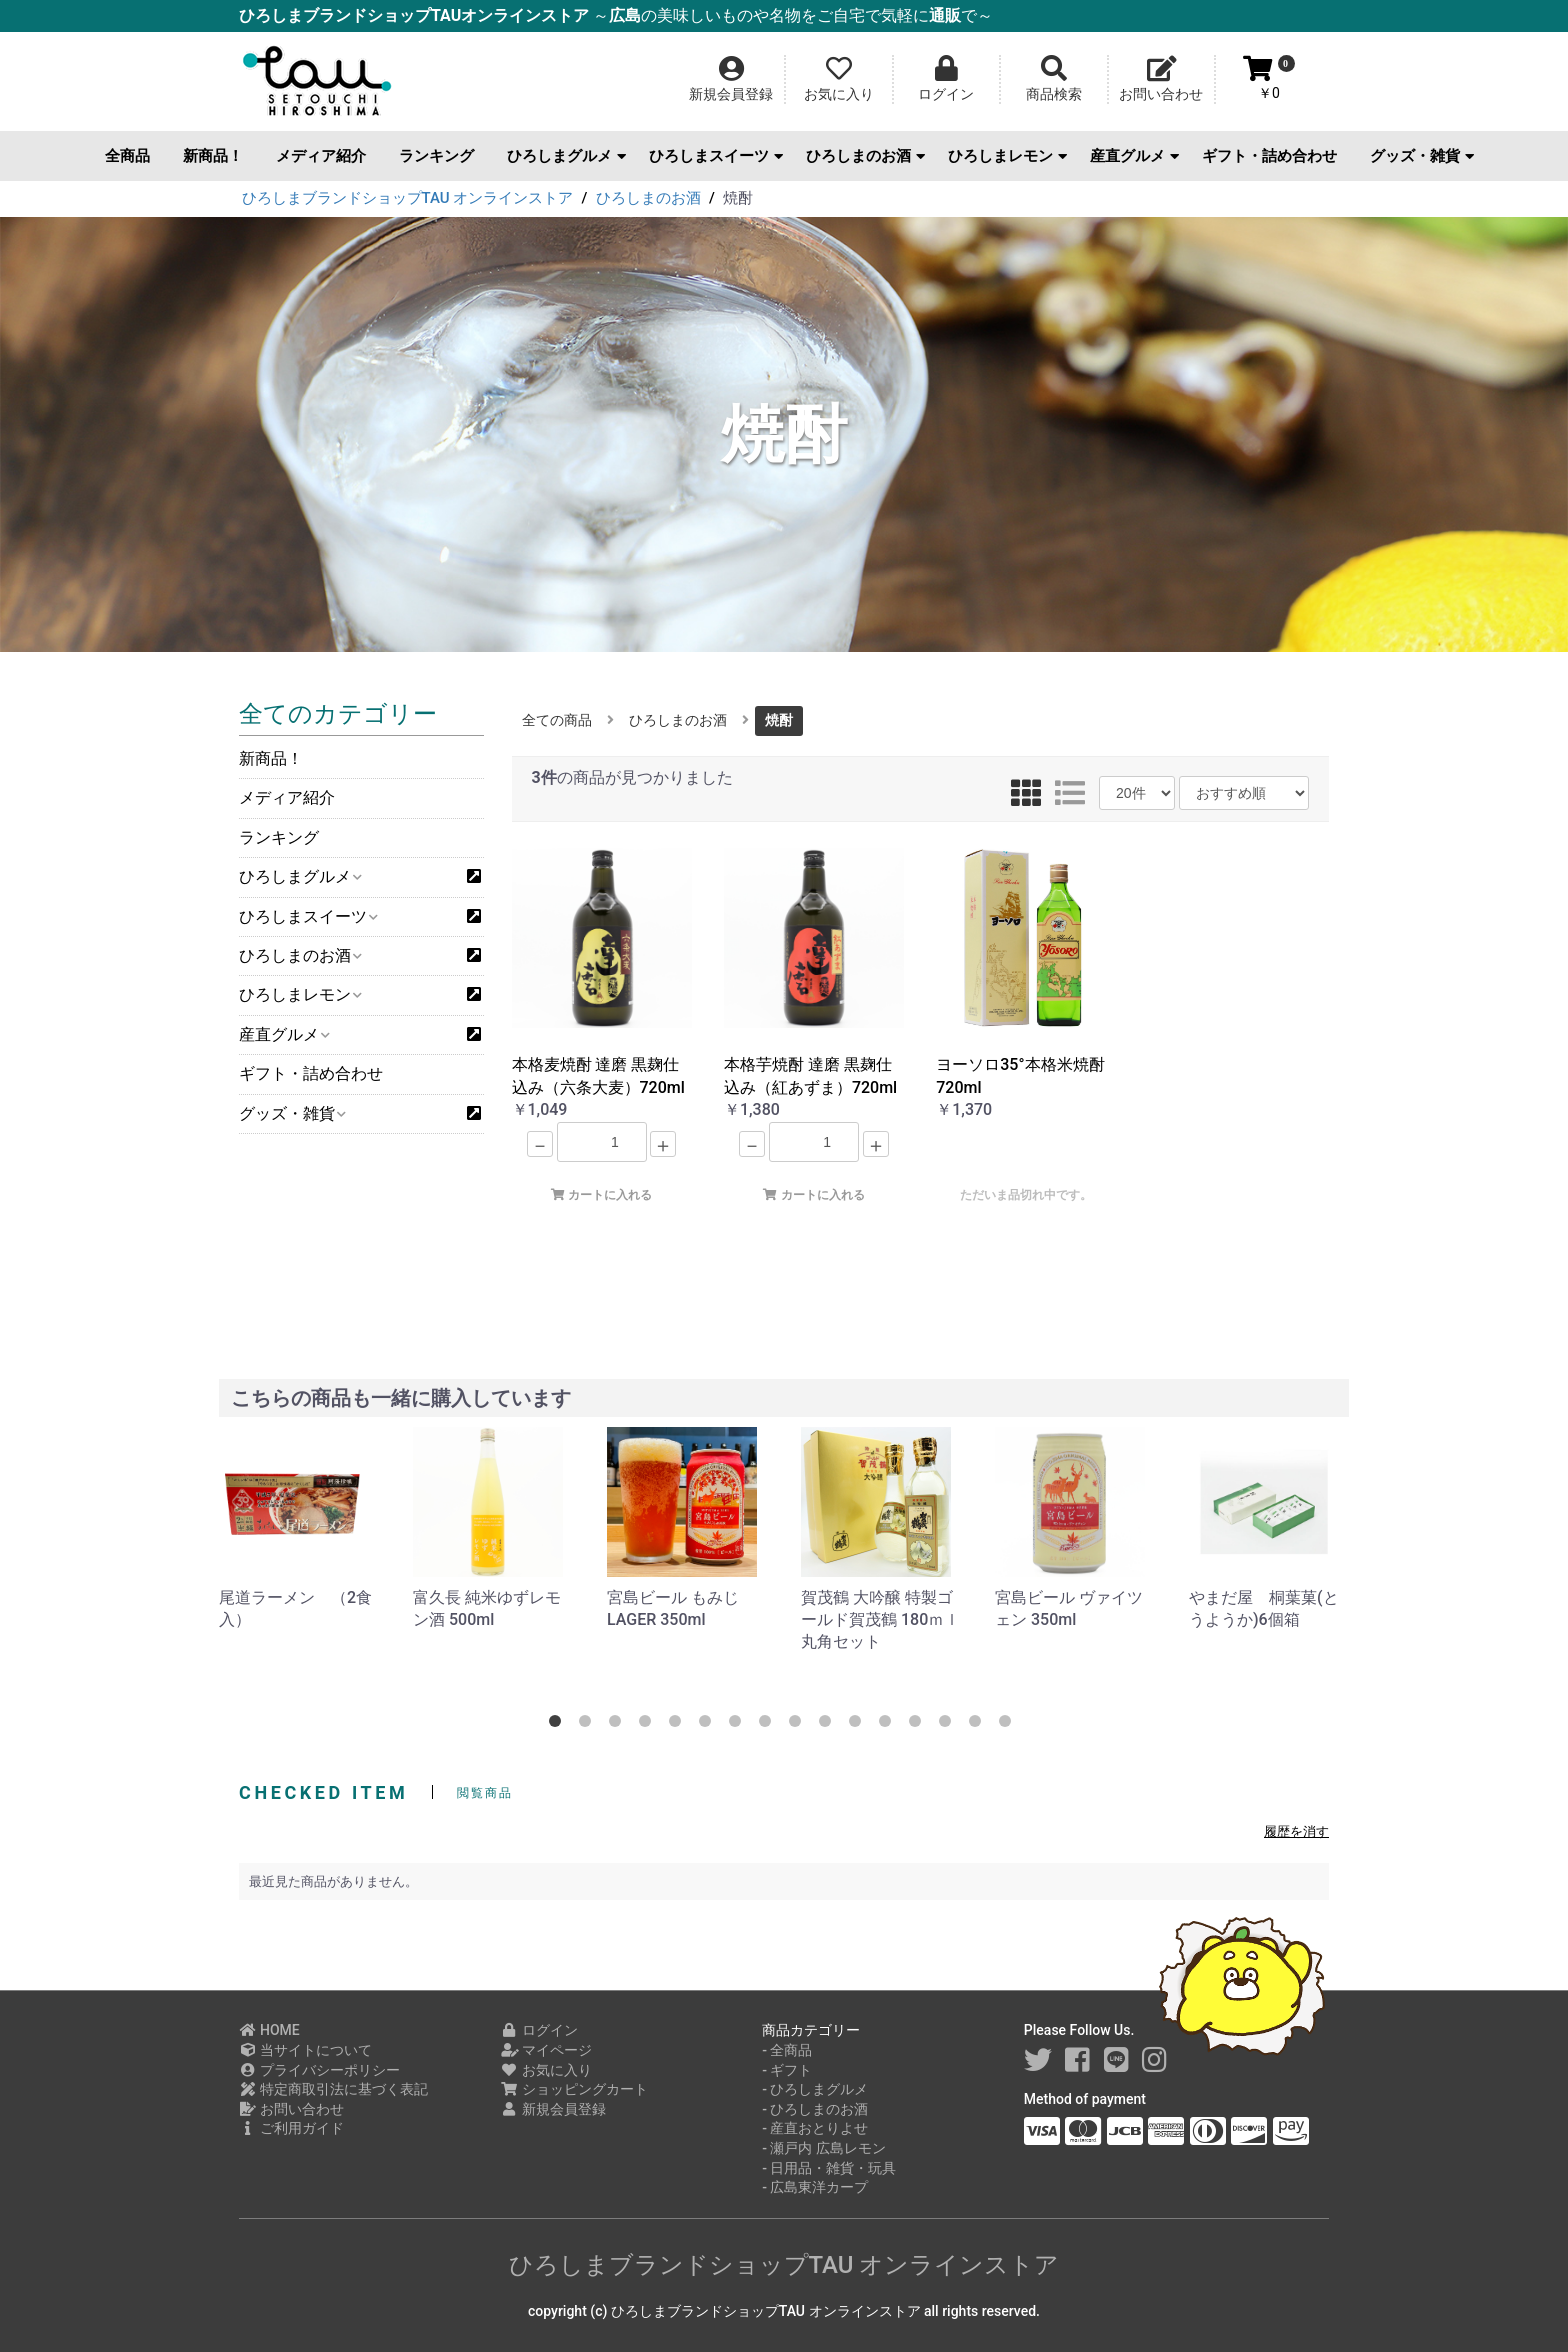 The height and width of the screenshot is (2352, 1568). I want to click on ひろしまスイーツ, so click(716, 156).